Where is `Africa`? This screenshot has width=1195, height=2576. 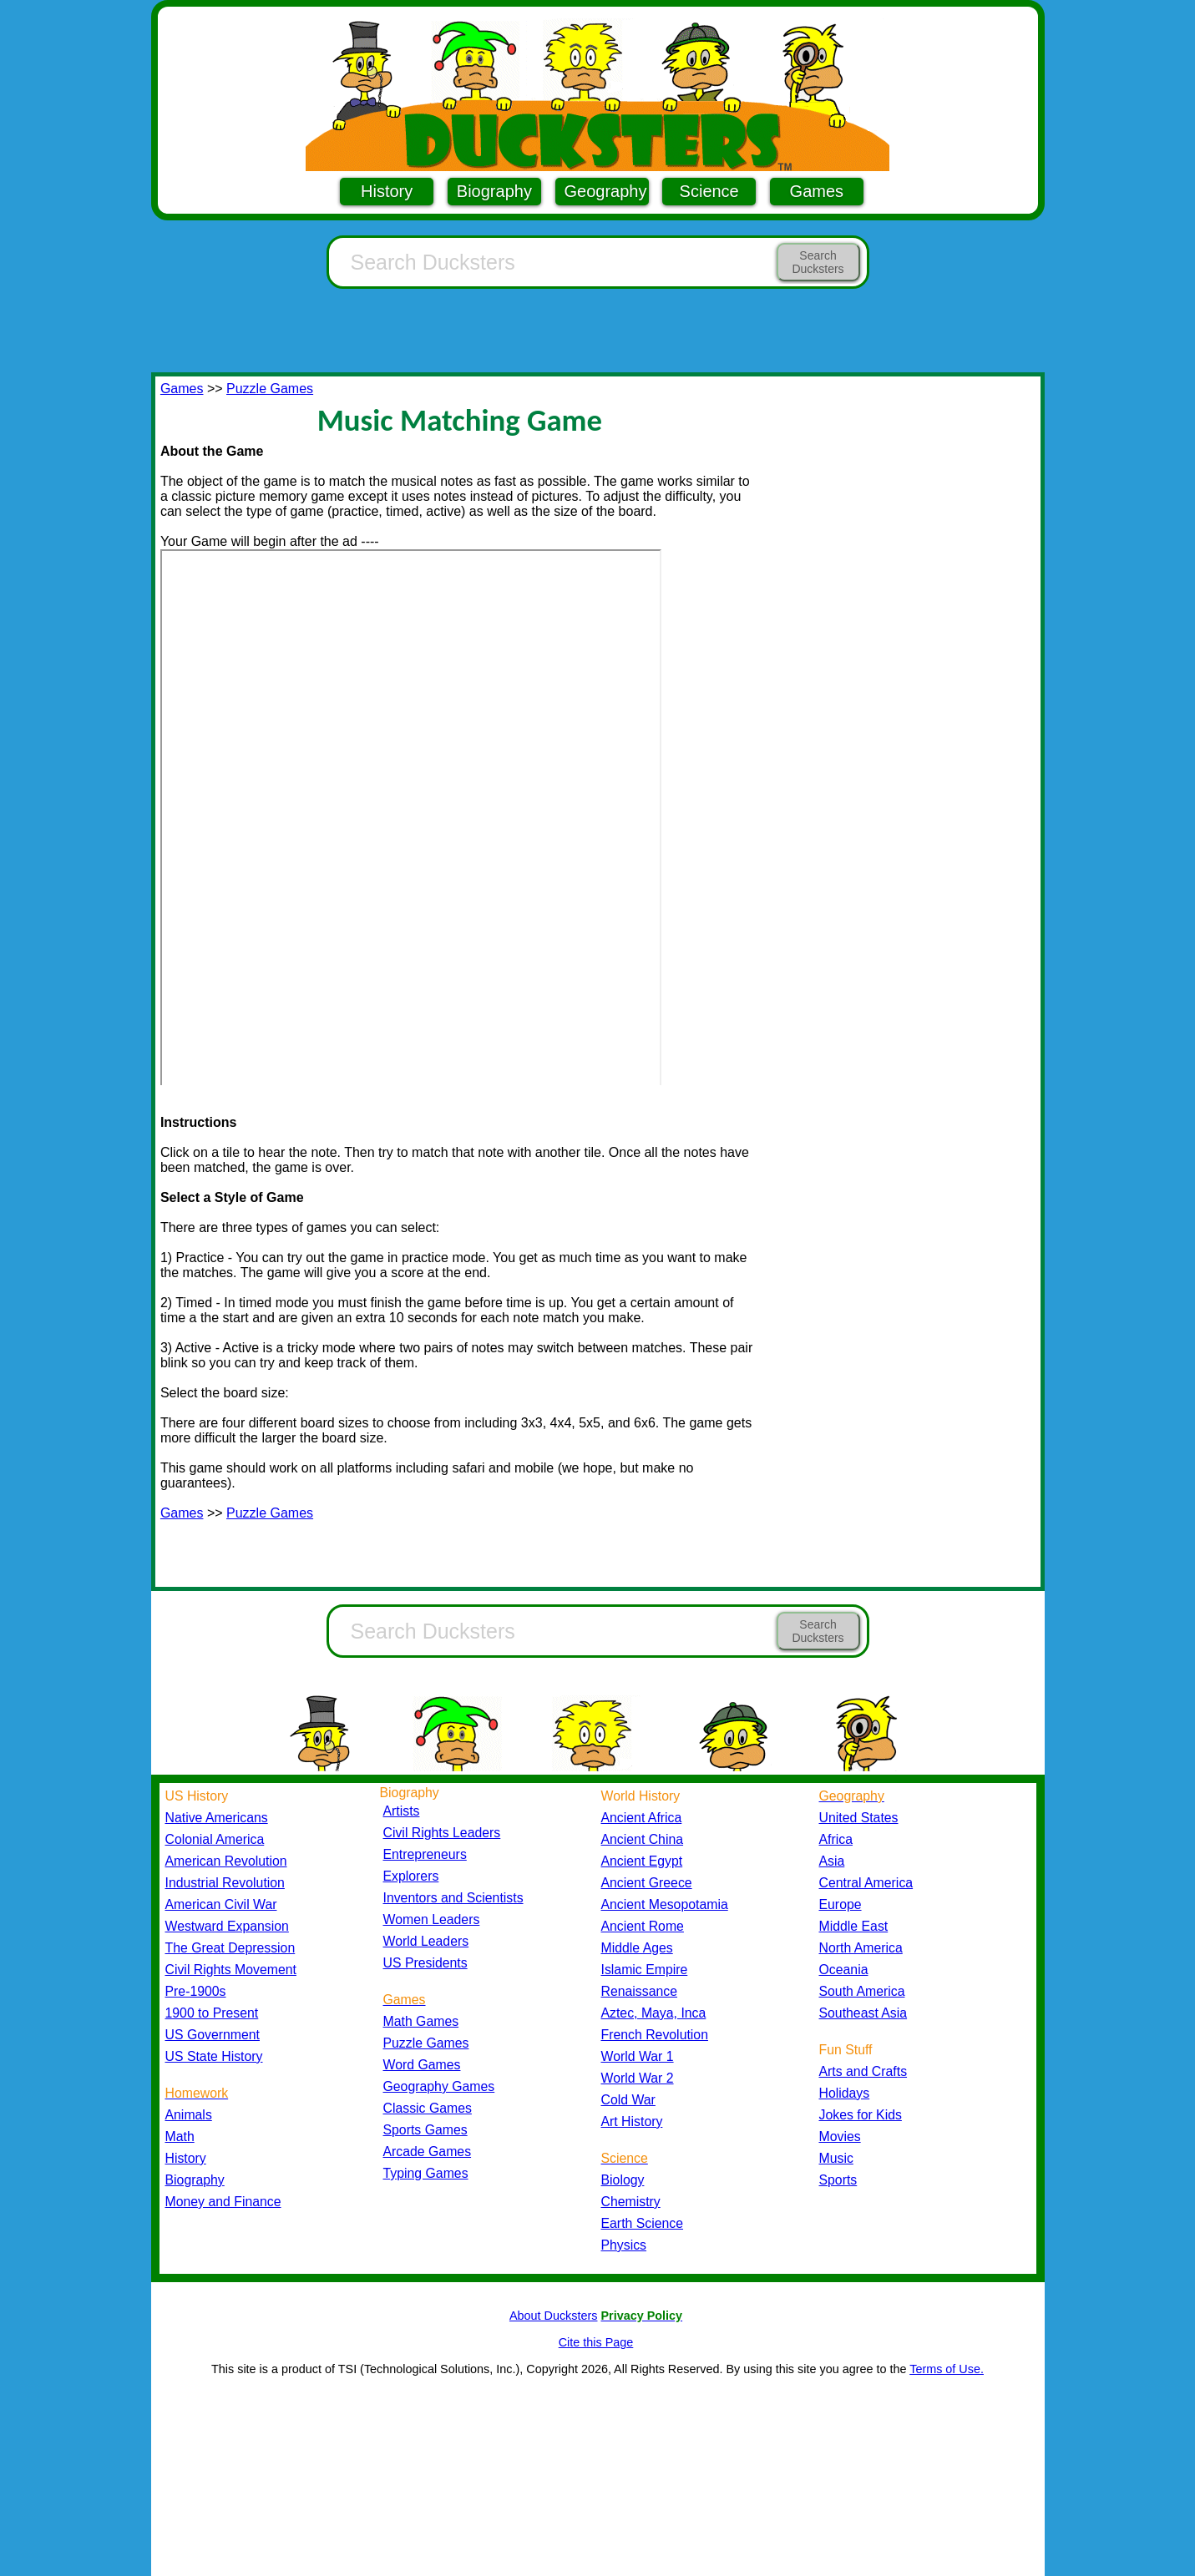 Africa is located at coordinates (836, 1839).